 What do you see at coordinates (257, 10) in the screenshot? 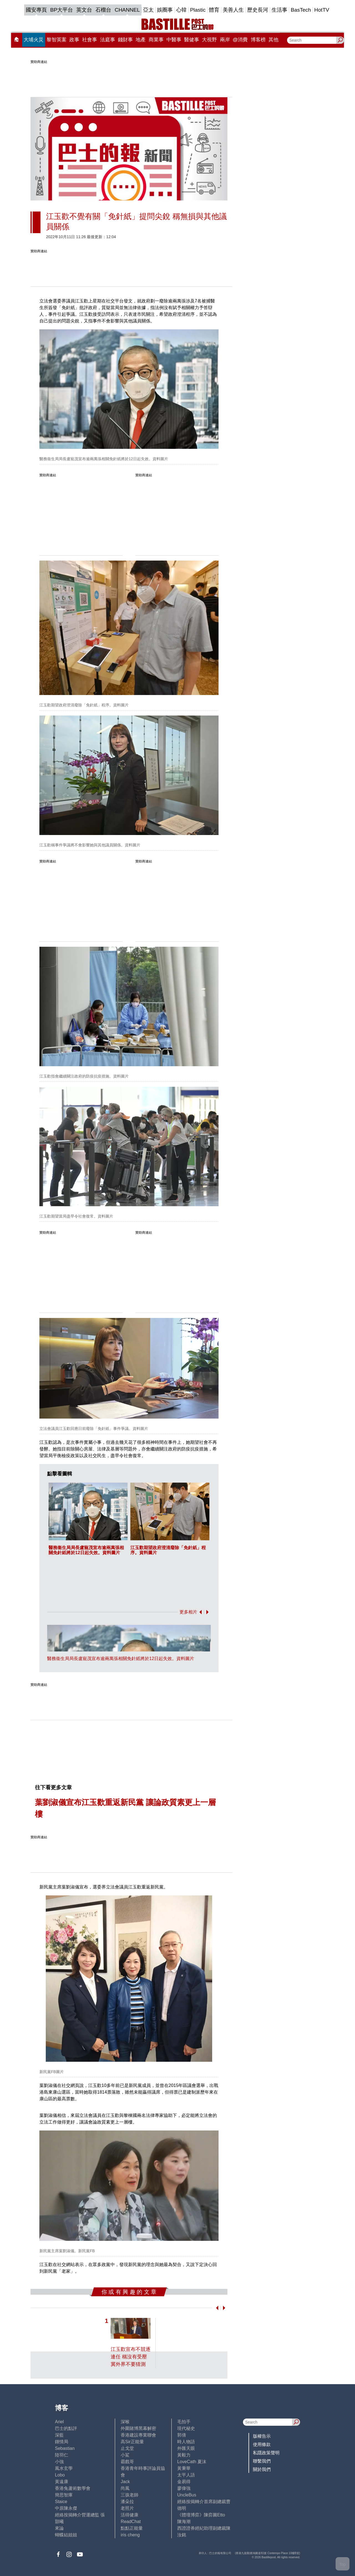
I see `歷史長河` at bounding box center [257, 10].